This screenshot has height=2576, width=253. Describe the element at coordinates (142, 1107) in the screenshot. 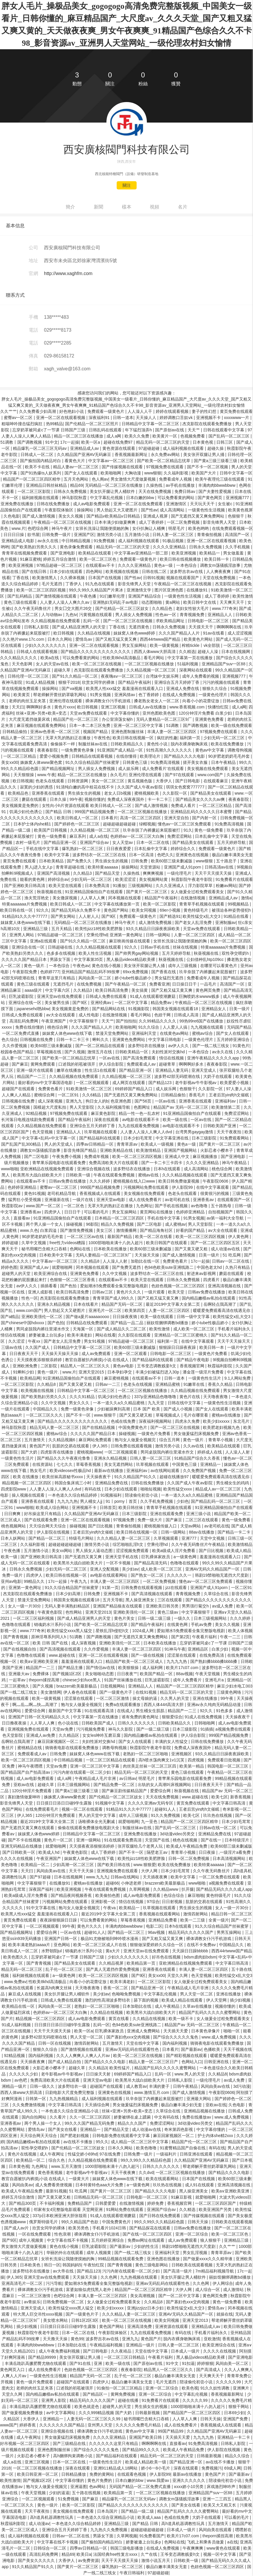

I see `色图网址` at that location.